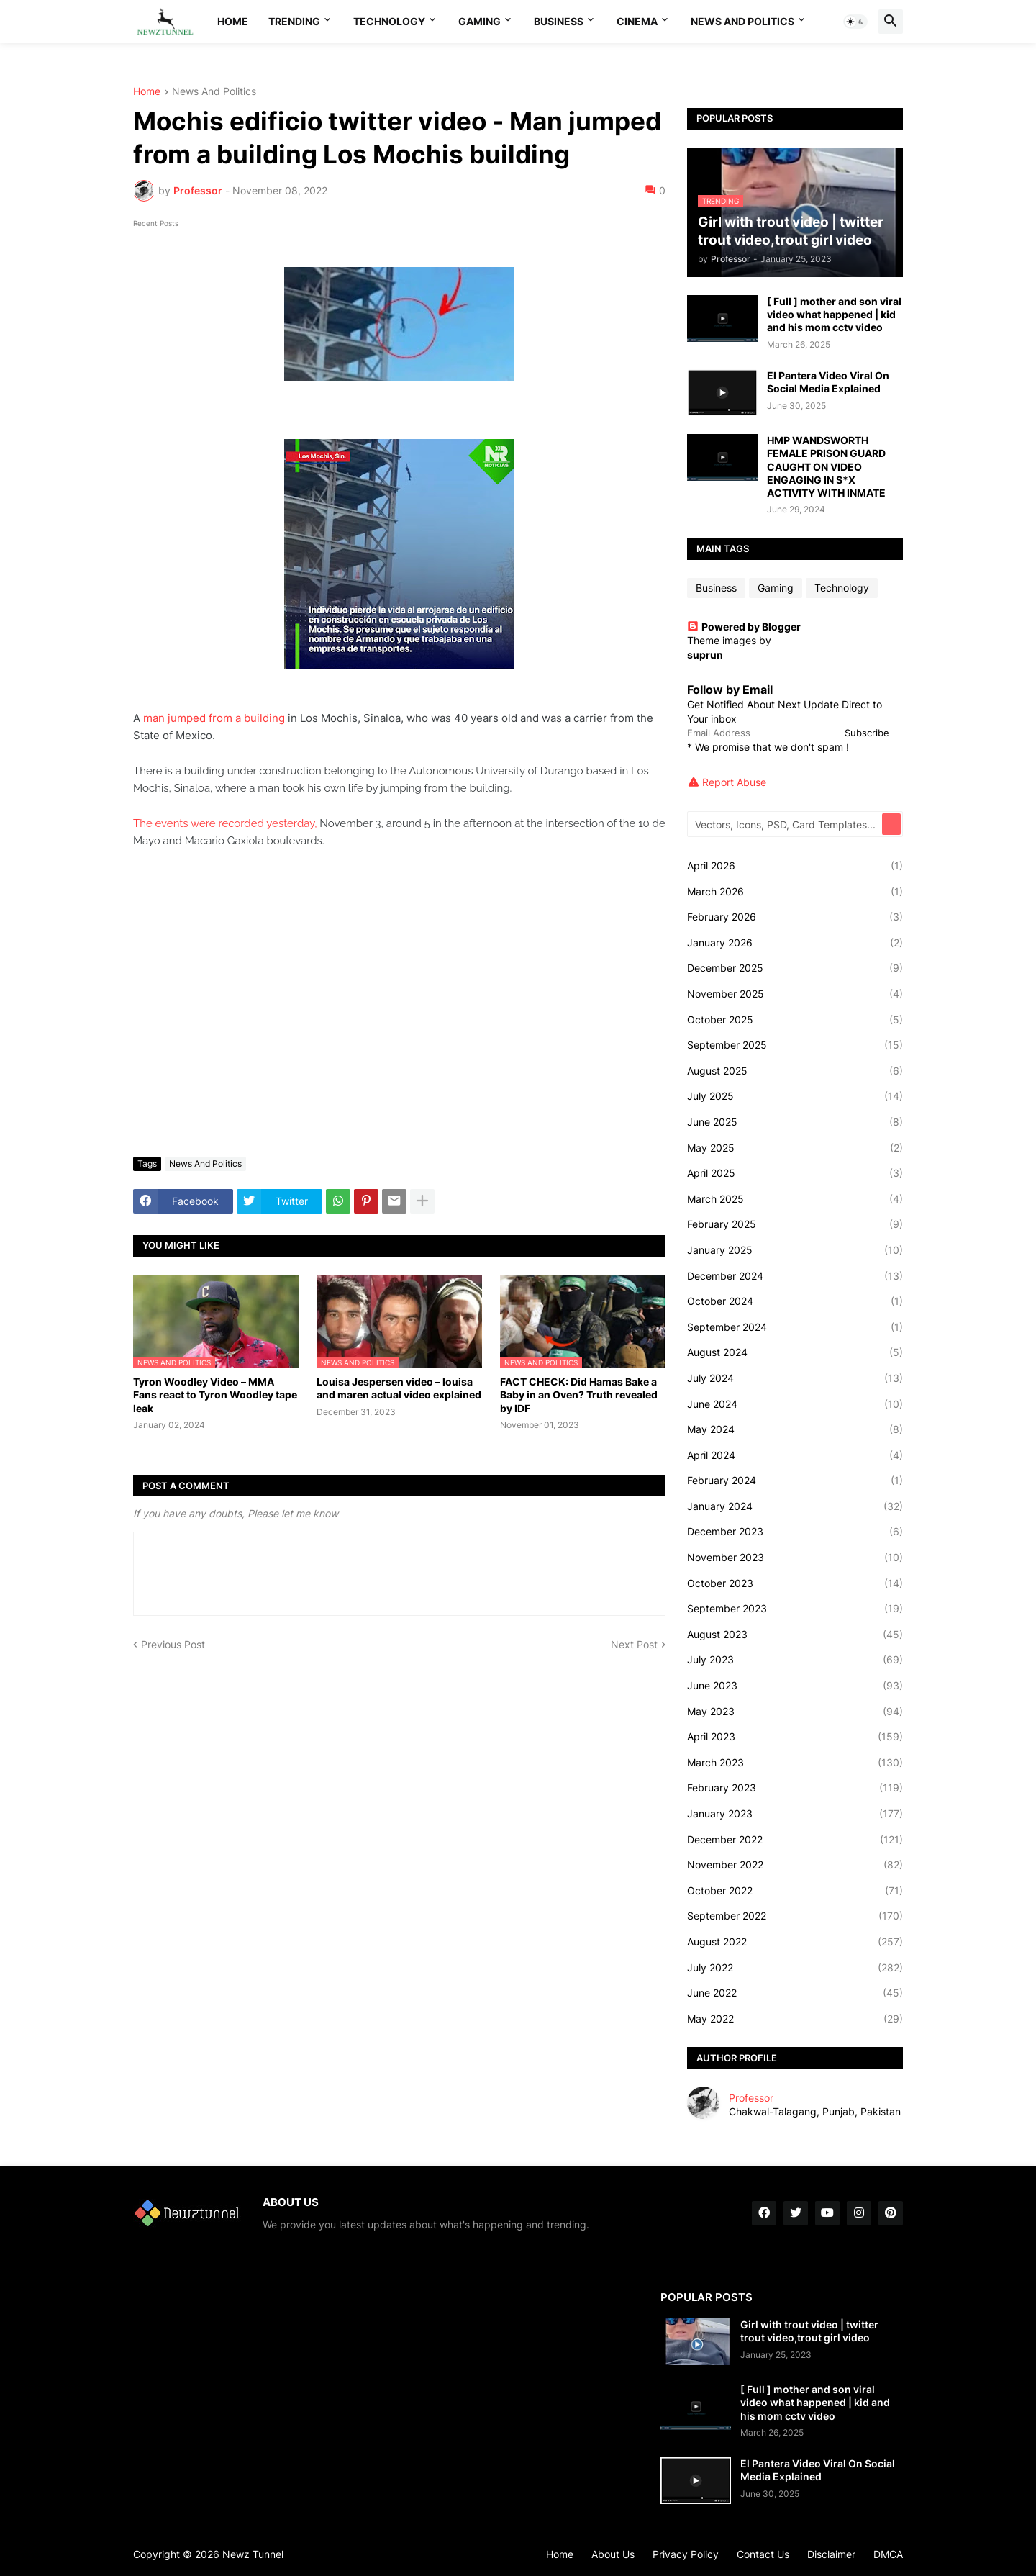  What do you see at coordinates (399, 1388) in the screenshot?
I see `Louisa Jespersen video – louisa and maren actual video explained` at bounding box center [399, 1388].